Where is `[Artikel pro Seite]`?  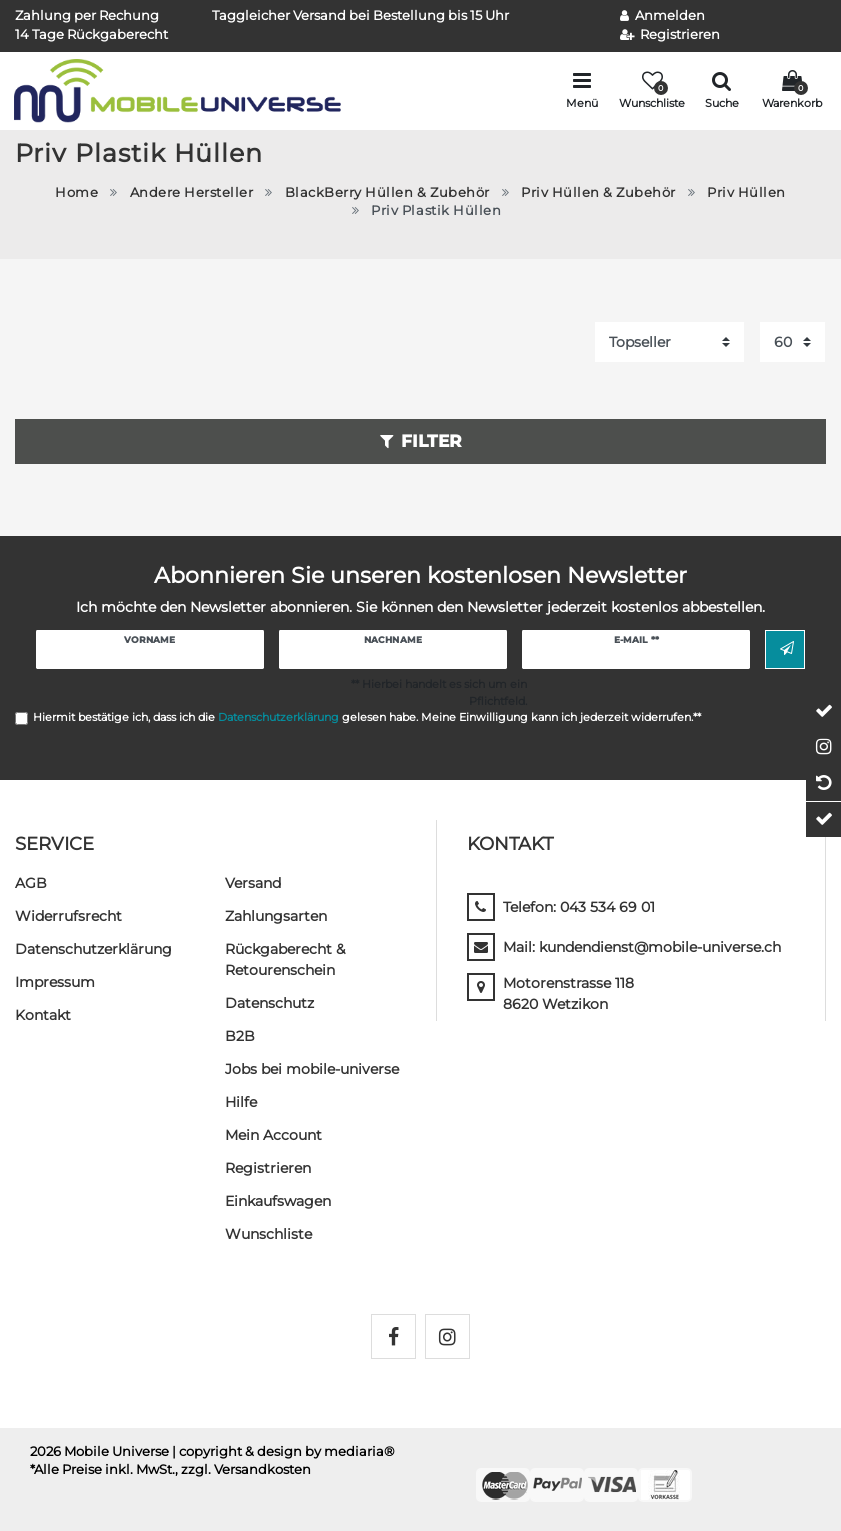 [Artikel pro Seite] is located at coordinates (792, 341).